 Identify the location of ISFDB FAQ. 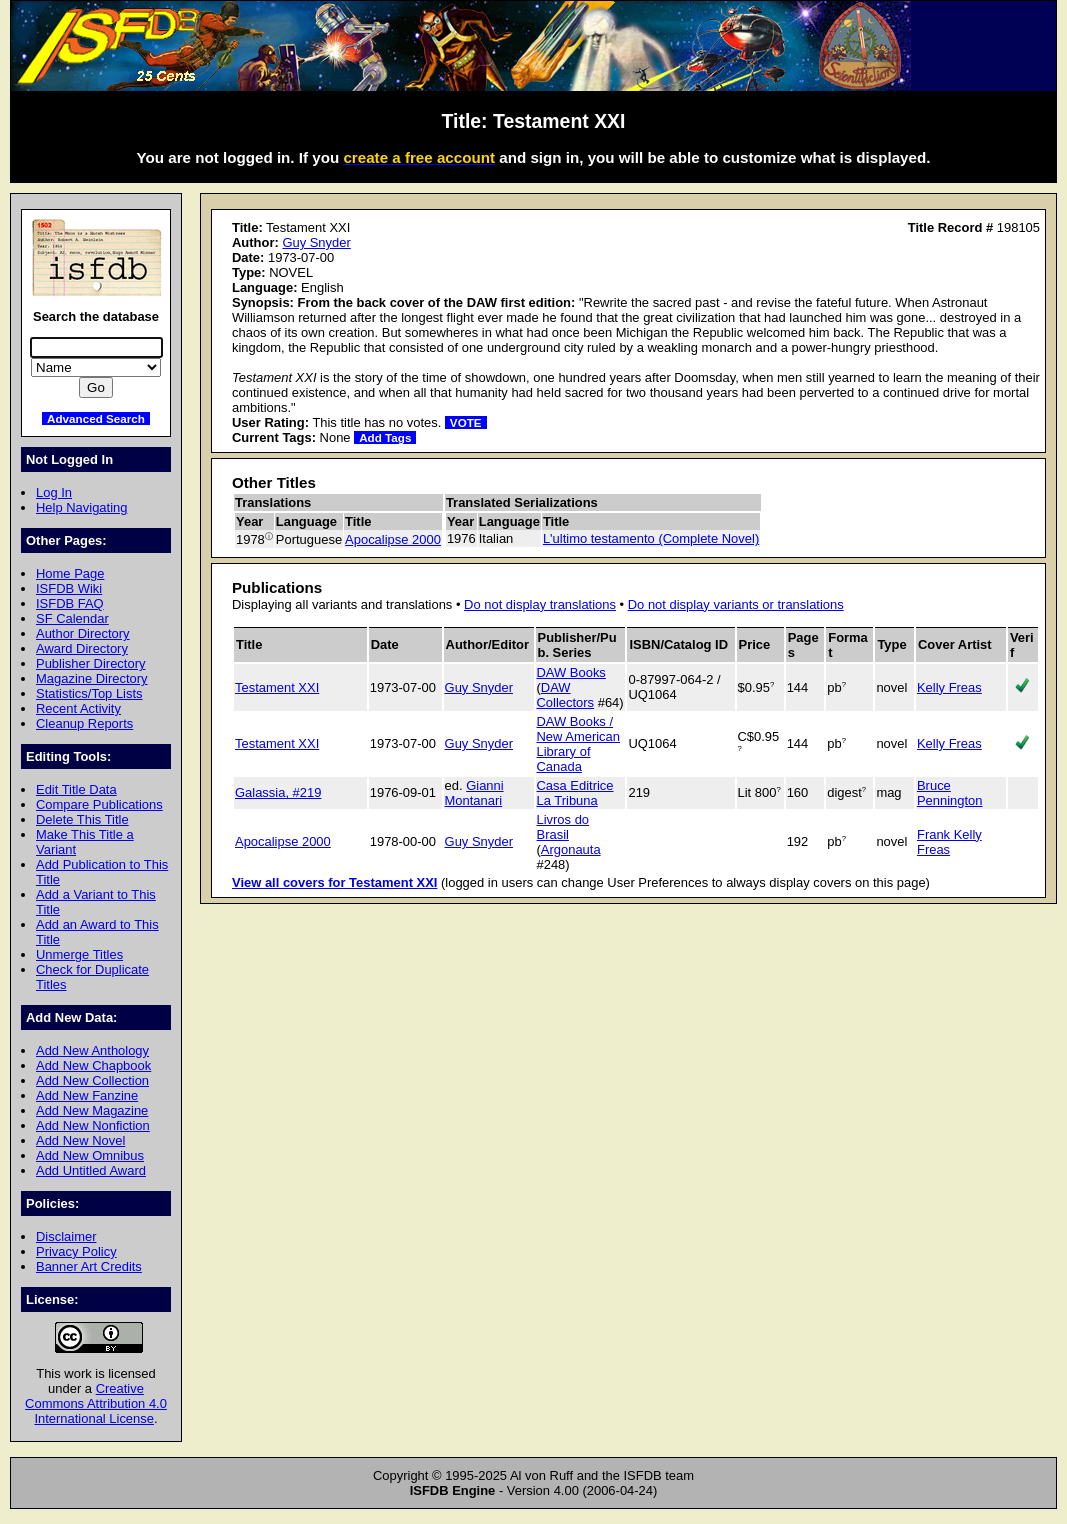
(70, 603).